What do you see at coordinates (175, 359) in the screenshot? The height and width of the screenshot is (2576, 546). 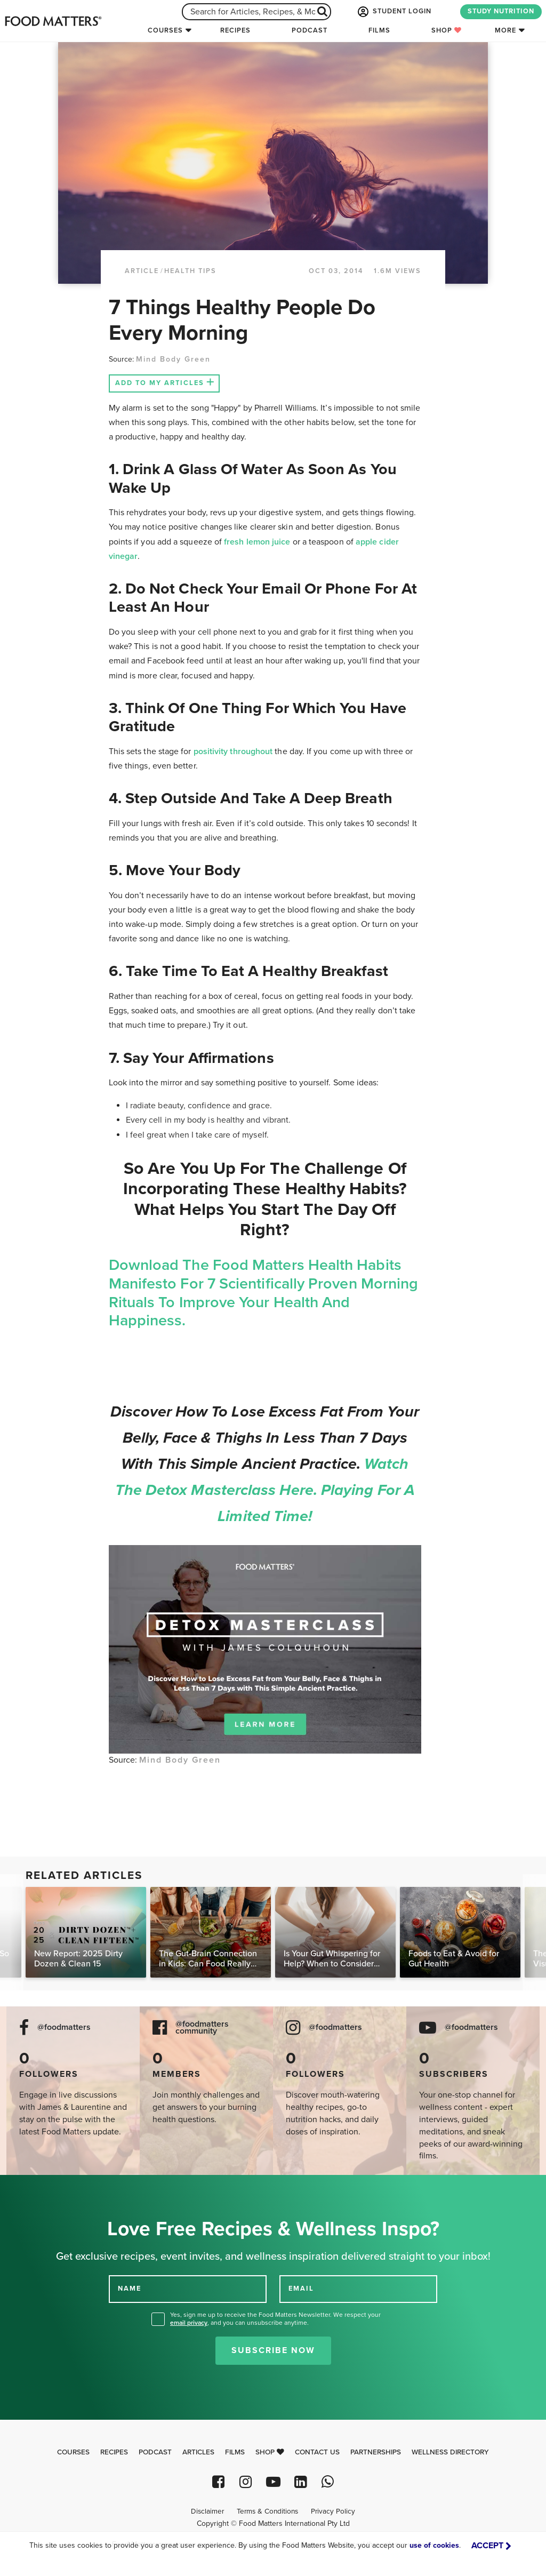 I see `Mind Body Green` at bounding box center [175, 359].